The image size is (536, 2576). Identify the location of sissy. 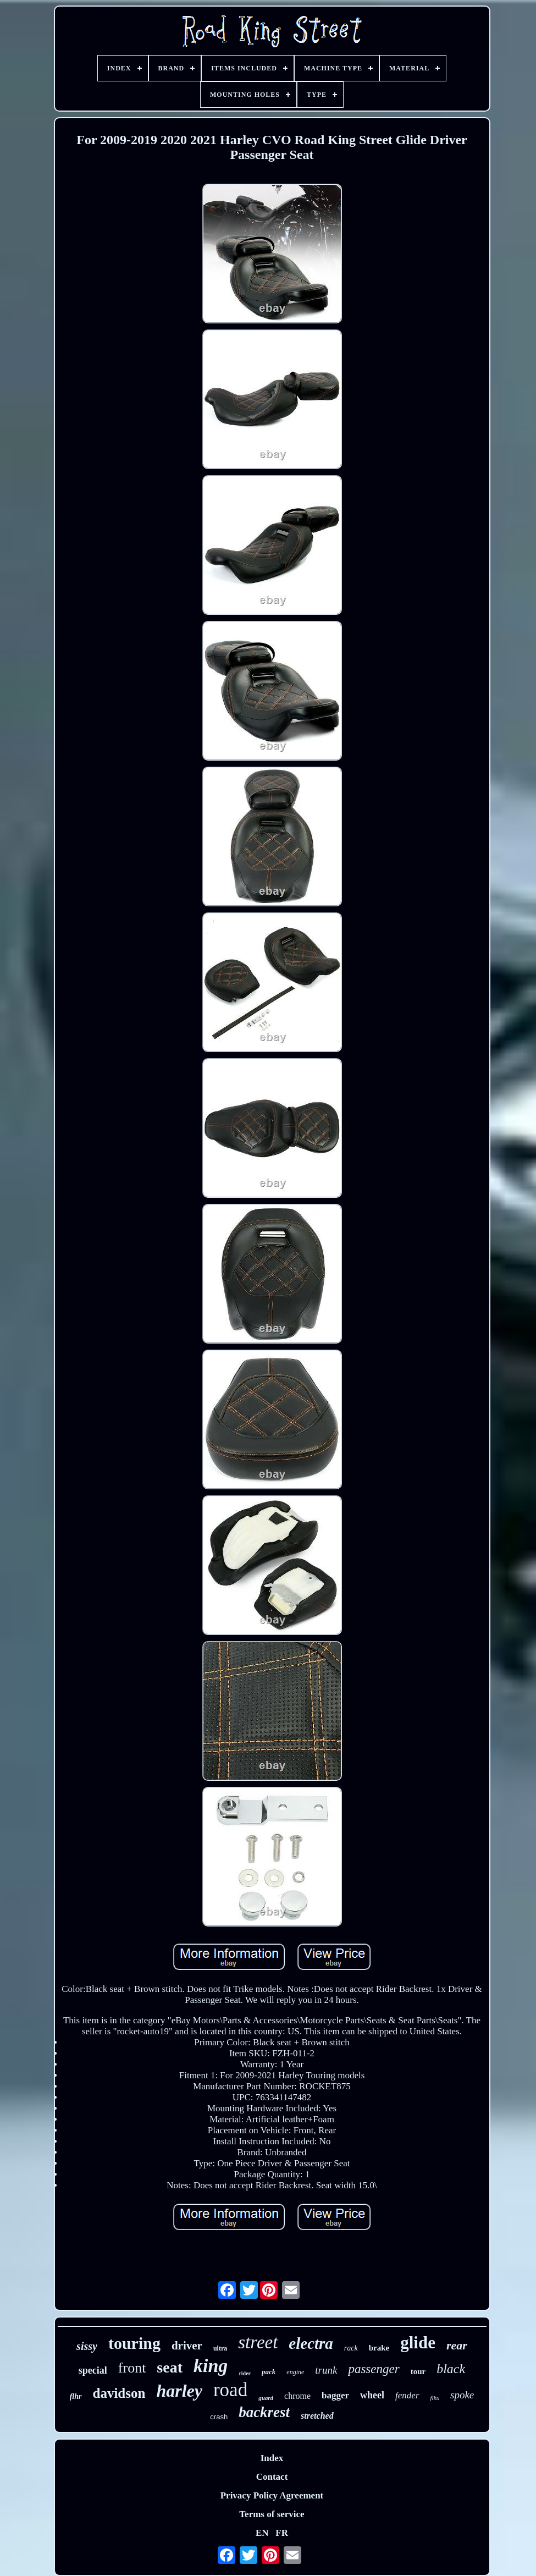
(86, 2346).